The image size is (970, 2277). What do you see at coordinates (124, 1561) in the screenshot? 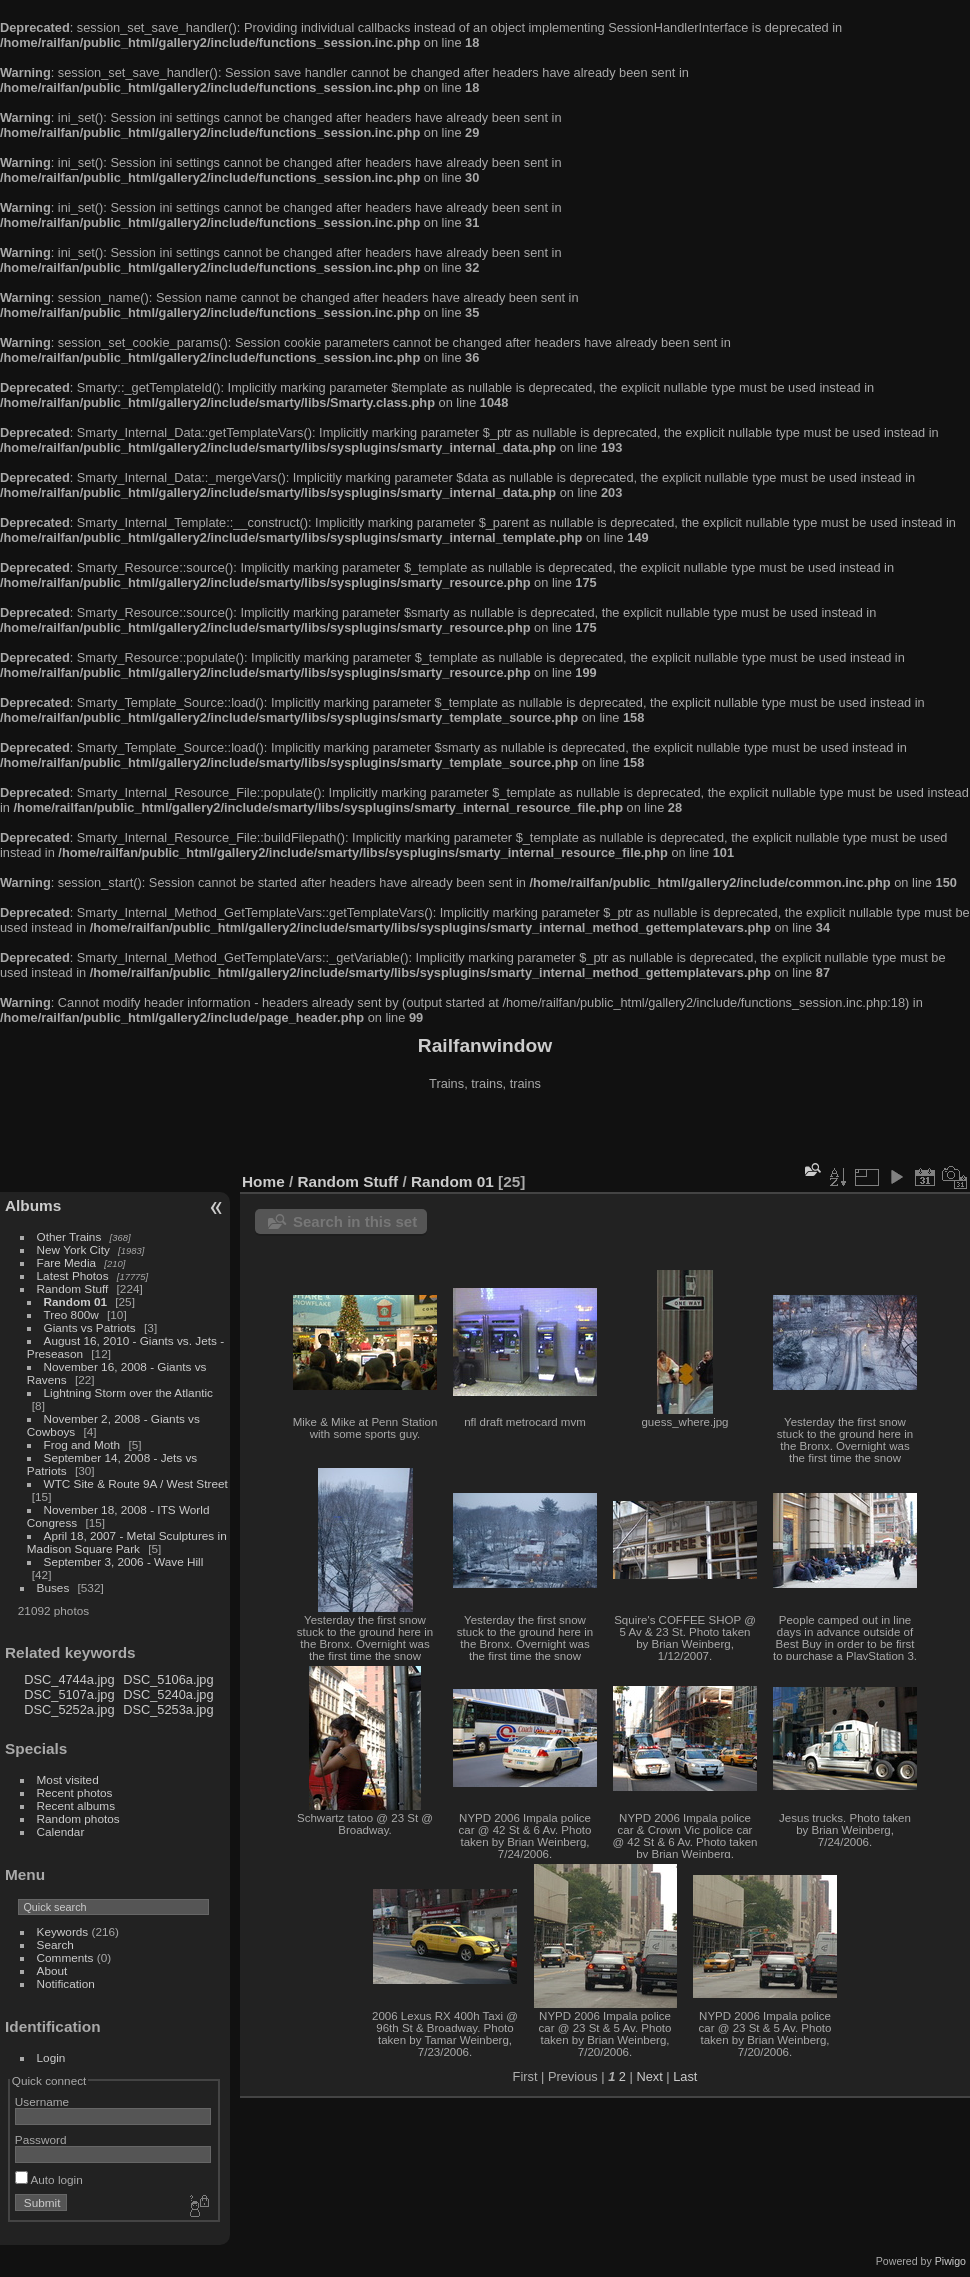
I see `September 3, 2006 - Wave Hill` at bounding box center [124, 1561].